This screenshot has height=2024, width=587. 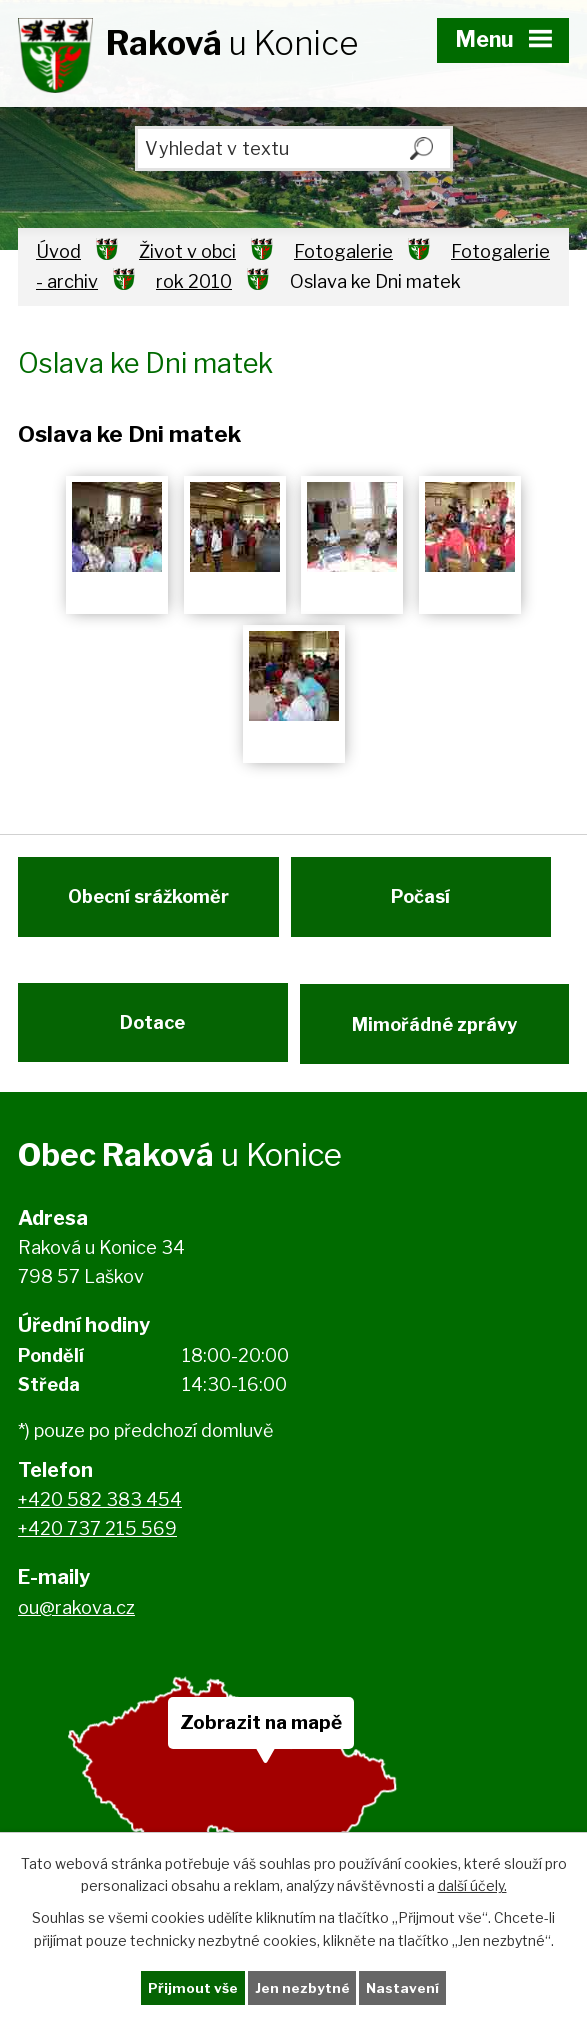 What do you see at coordinates (151, 1036) in the screenshot?
I see `Dotace` at bounding box center [151, 1036].